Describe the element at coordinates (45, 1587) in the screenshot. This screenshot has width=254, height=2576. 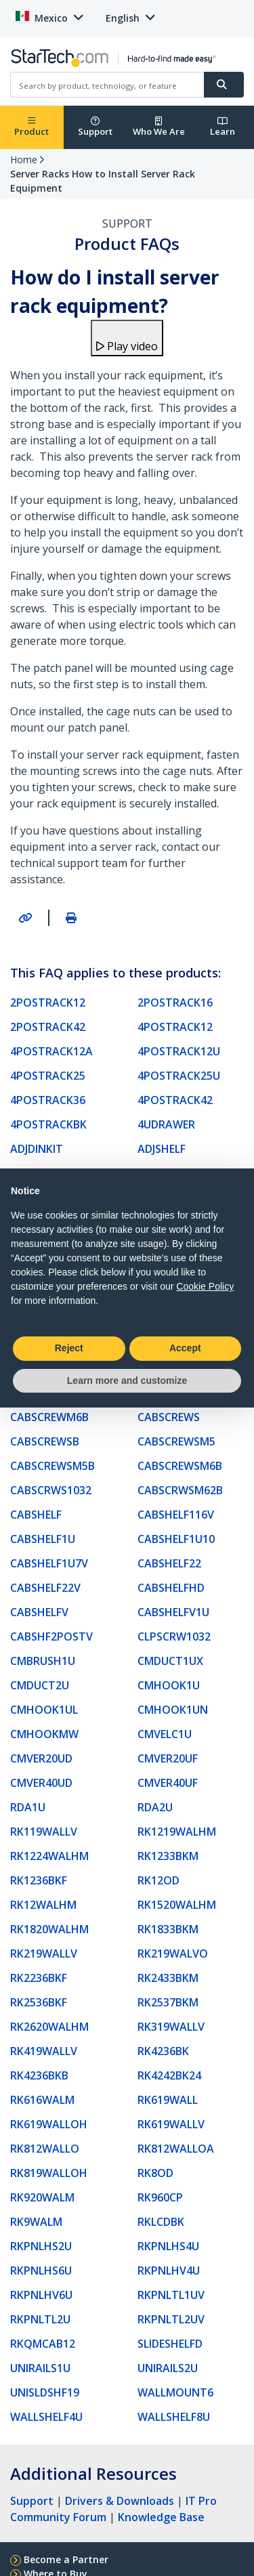
I see `CABSHELF22V` at that location.